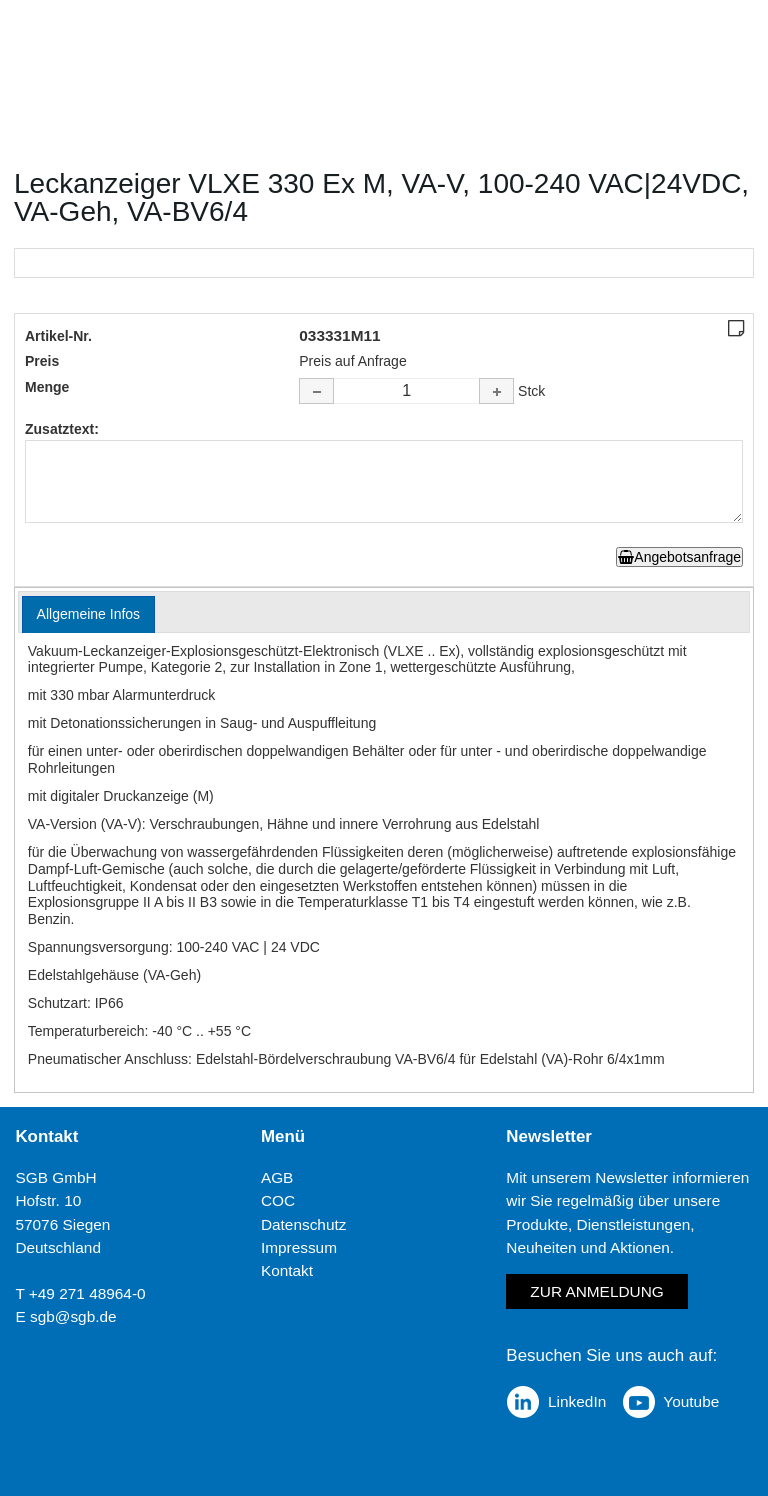 The image size is (768, 1496). I want to click on Youtube, so click(691, 1401).